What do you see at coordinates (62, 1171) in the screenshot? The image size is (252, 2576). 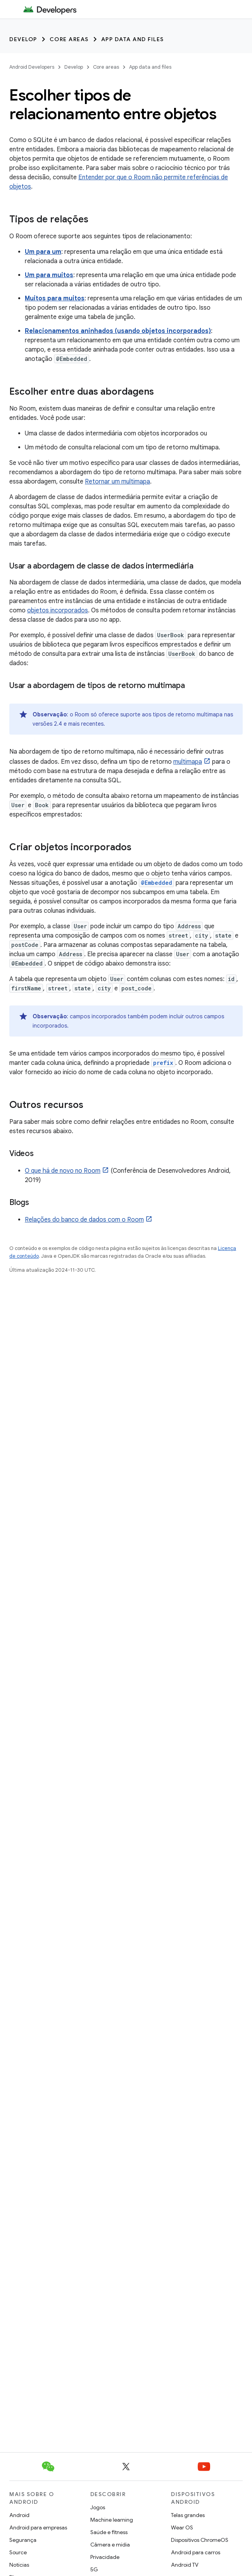 I see `O que há de novo no Room` at bounding box center [62, 1171].